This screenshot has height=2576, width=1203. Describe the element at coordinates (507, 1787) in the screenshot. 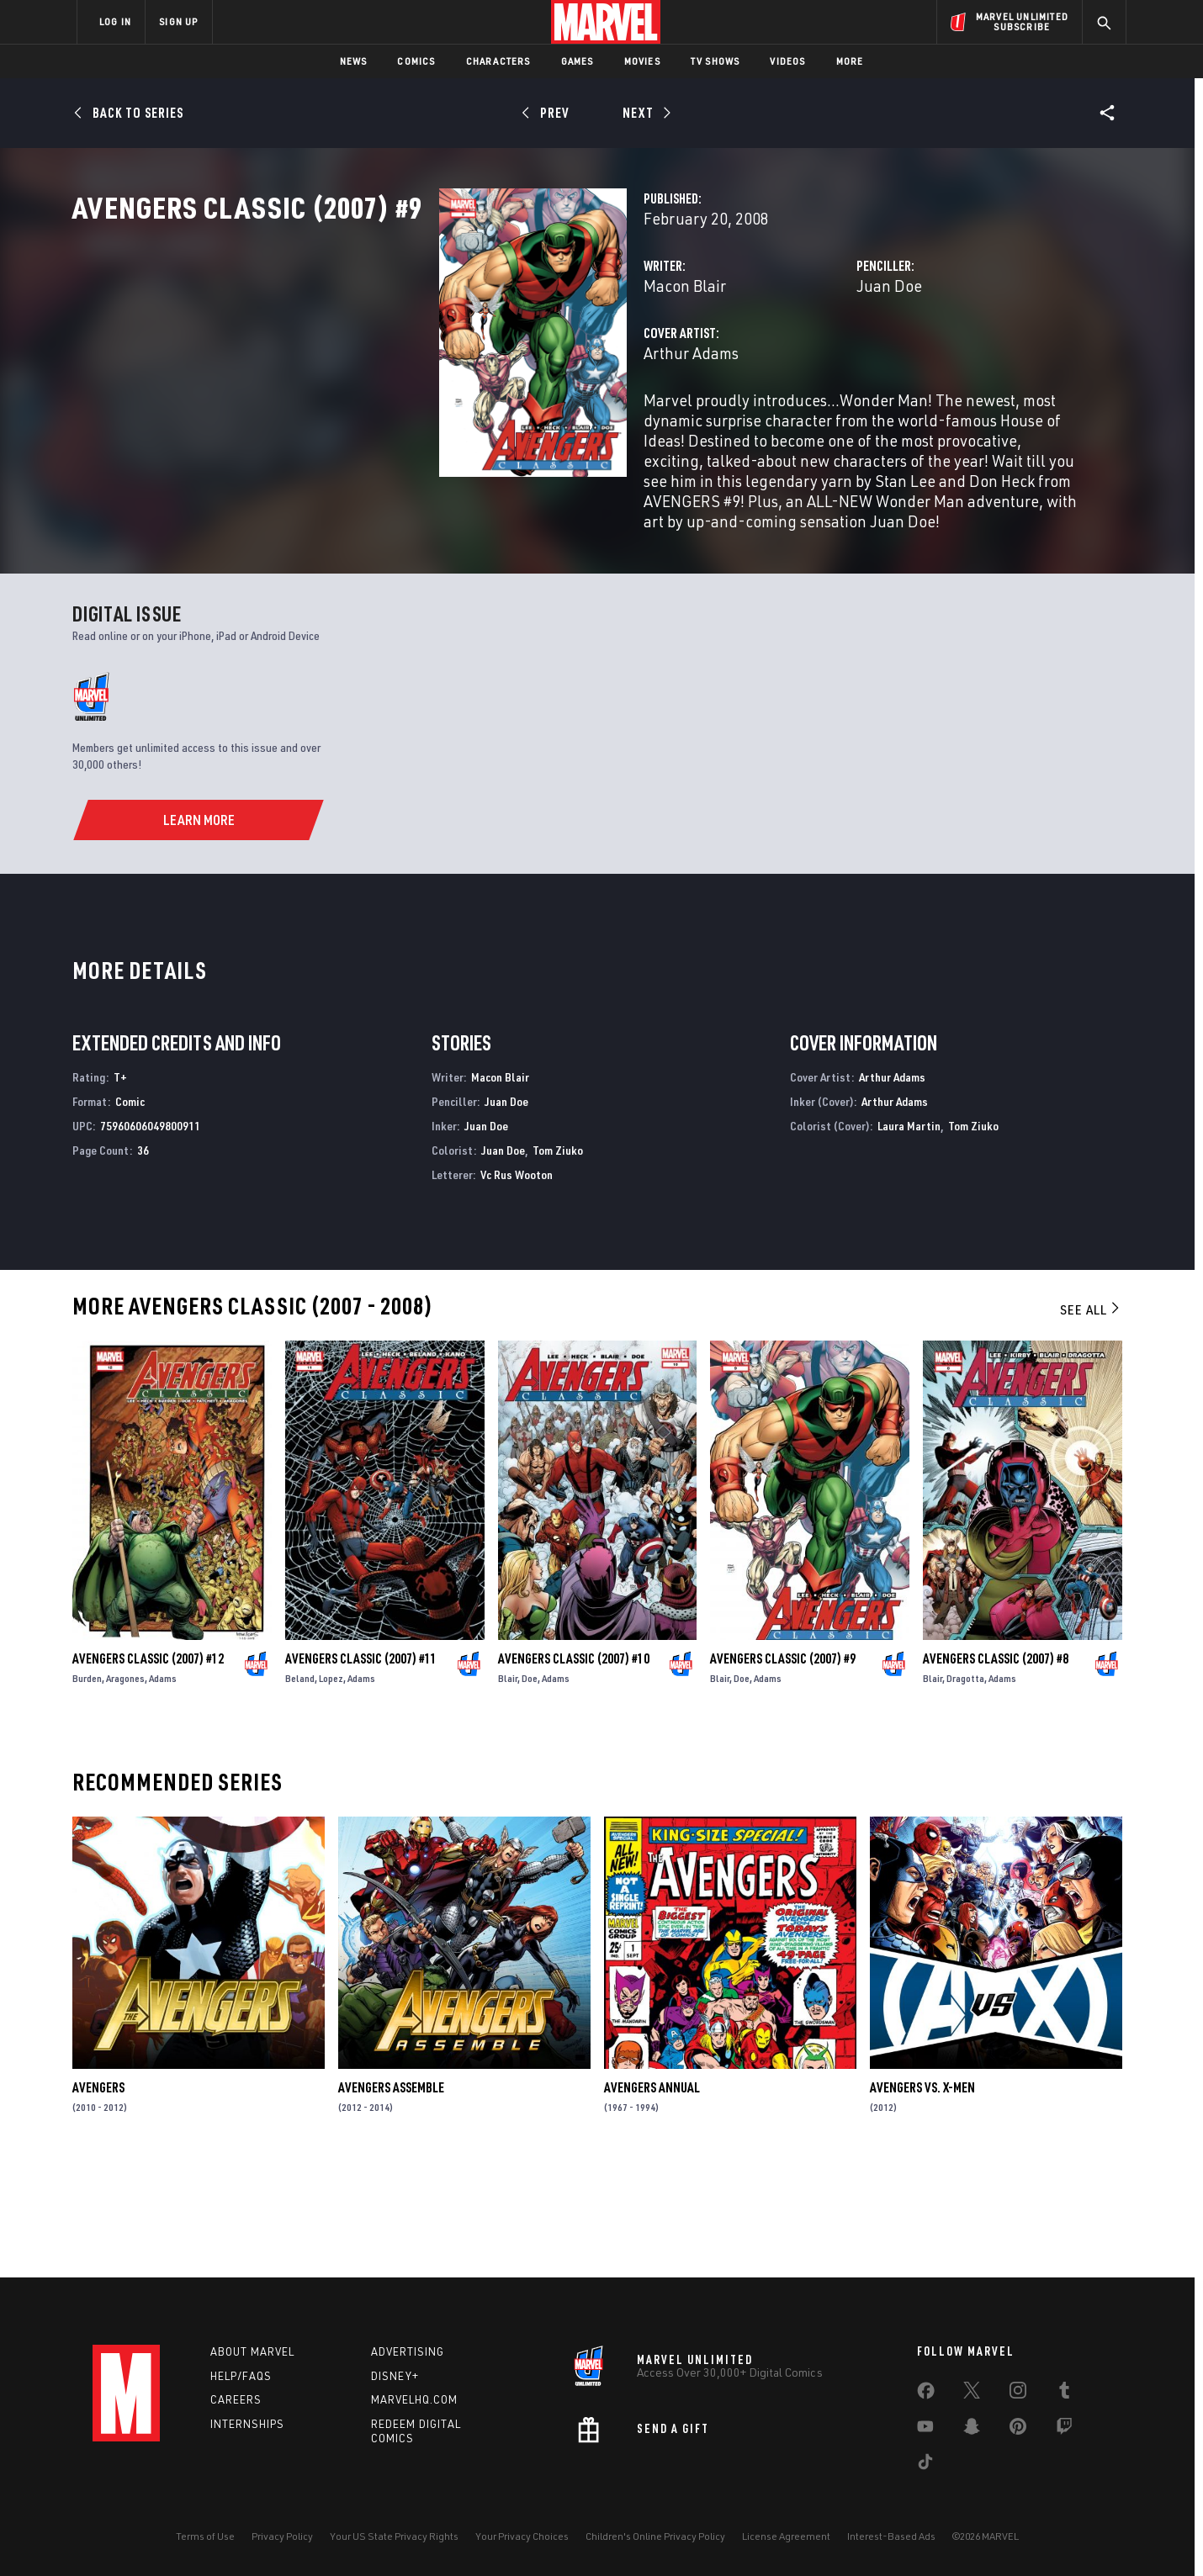

I see `Blair` at that location.